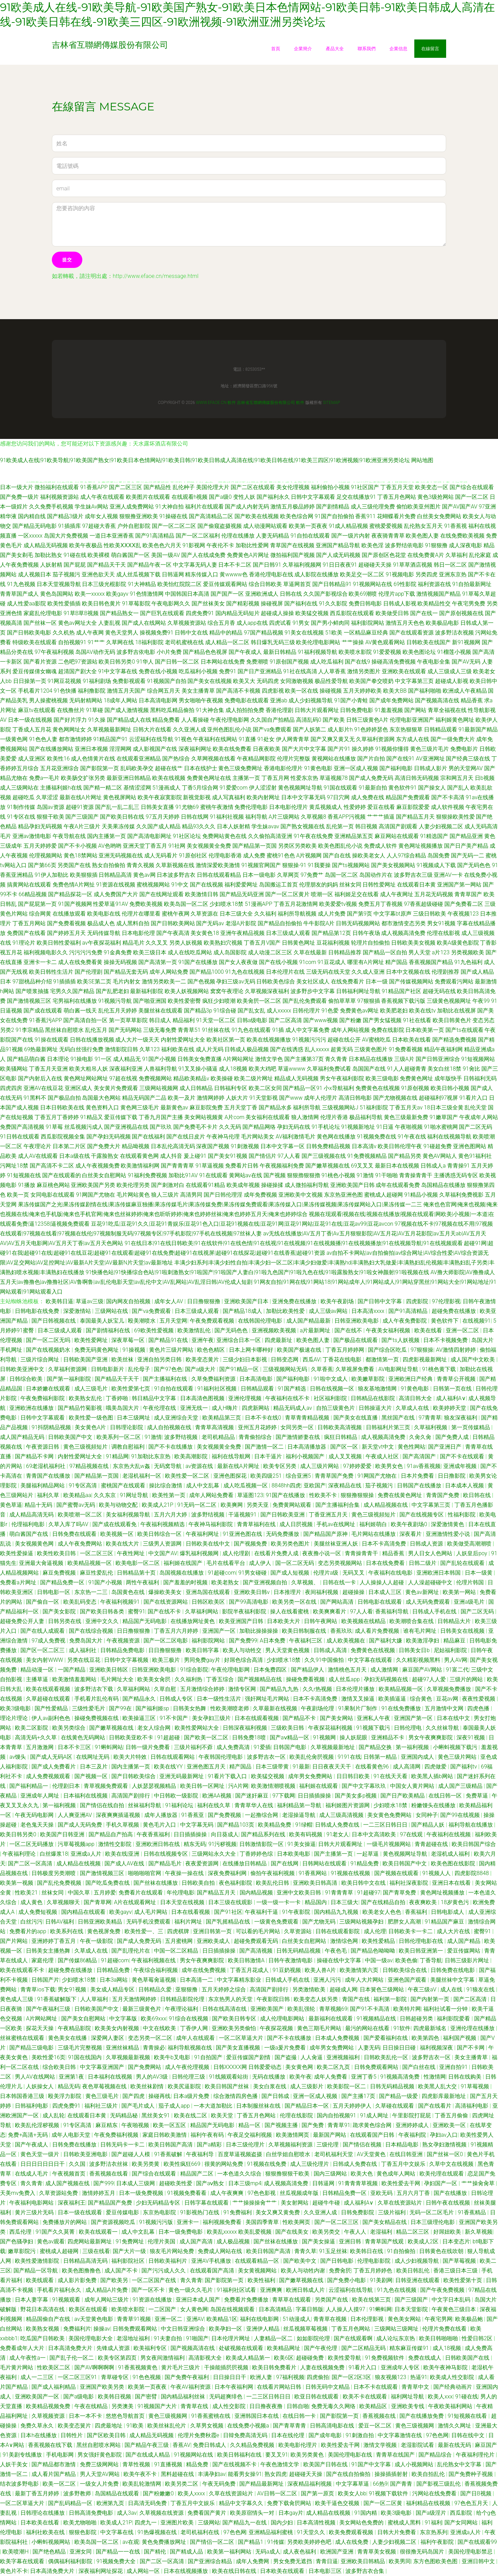 The image size is (498, 2576). What do you see at coordinates (163, 1543) in the screenshot?
I see `三级男人资源网` at bounding box center [163, 1543].